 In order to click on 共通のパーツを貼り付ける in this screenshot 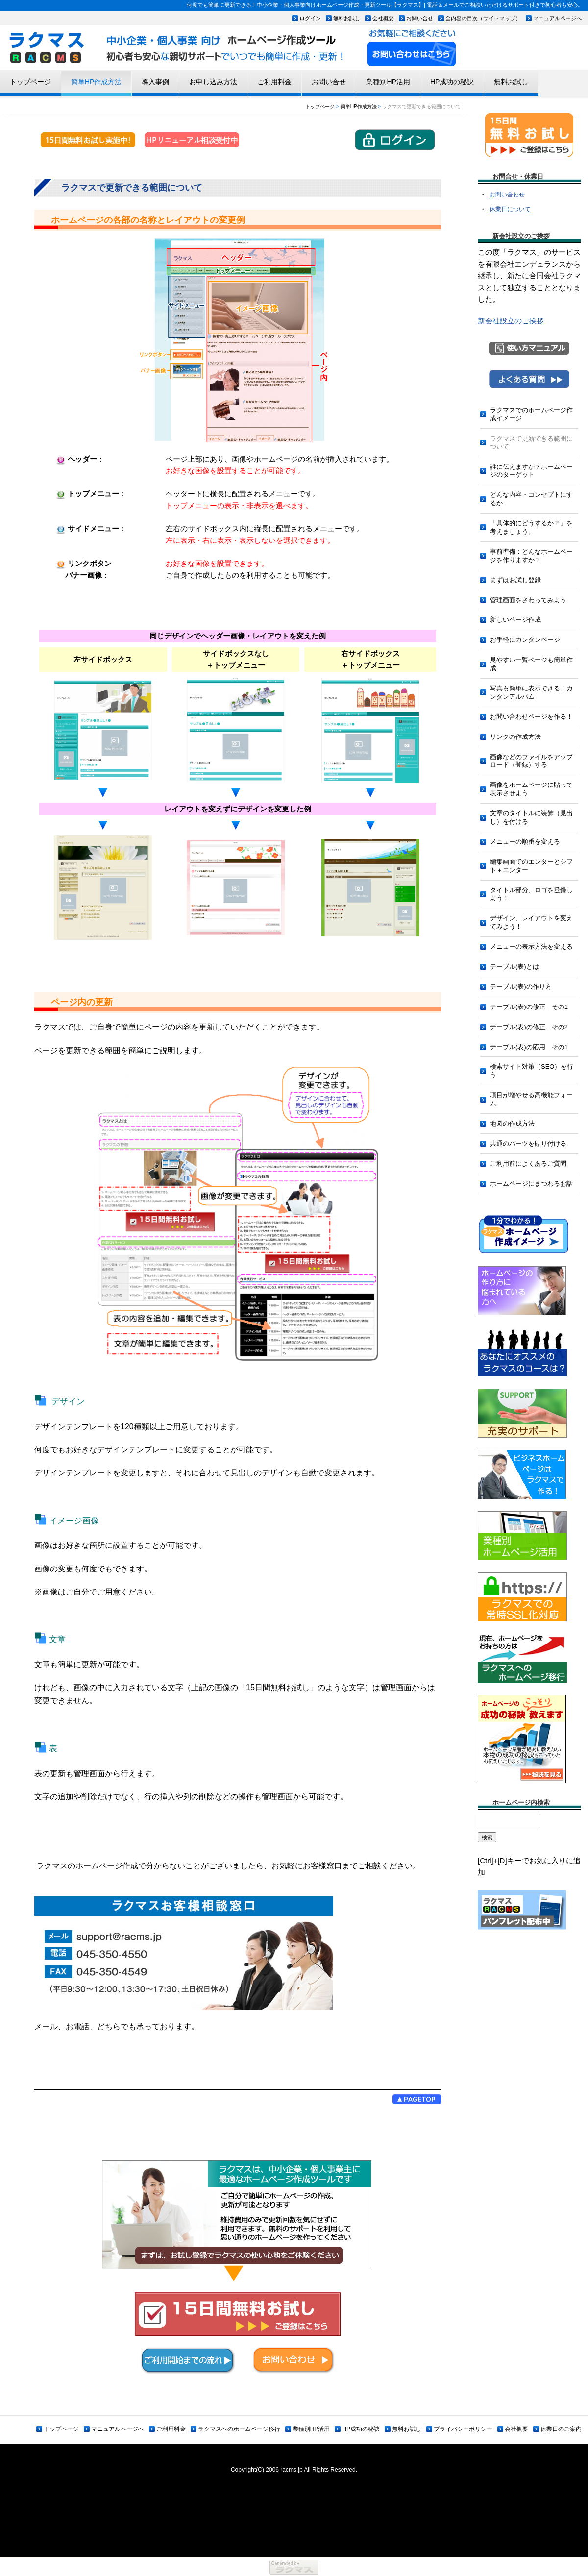, I will do `click(528, 1143)`.